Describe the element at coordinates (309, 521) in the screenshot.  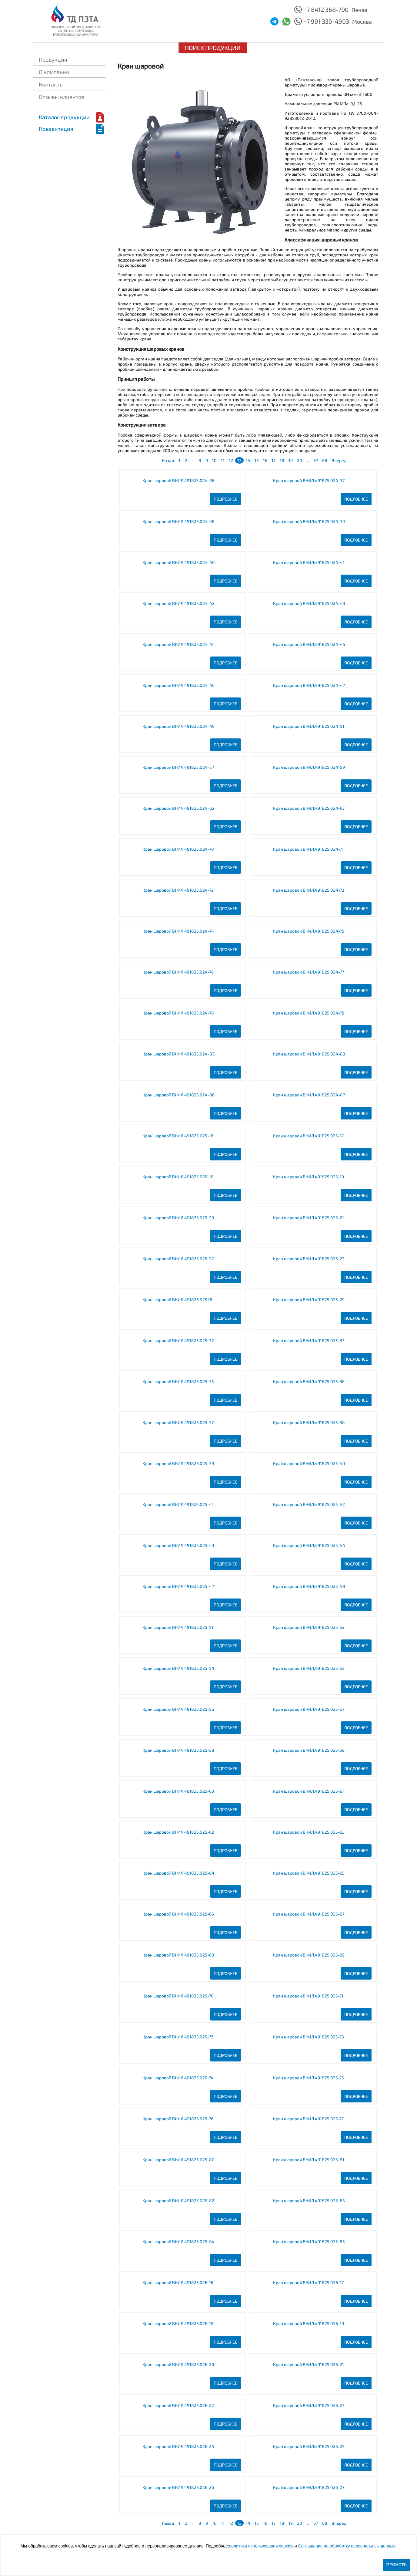
I see `Кран шаровой ВНИЛ.491825.024-39` at that location.